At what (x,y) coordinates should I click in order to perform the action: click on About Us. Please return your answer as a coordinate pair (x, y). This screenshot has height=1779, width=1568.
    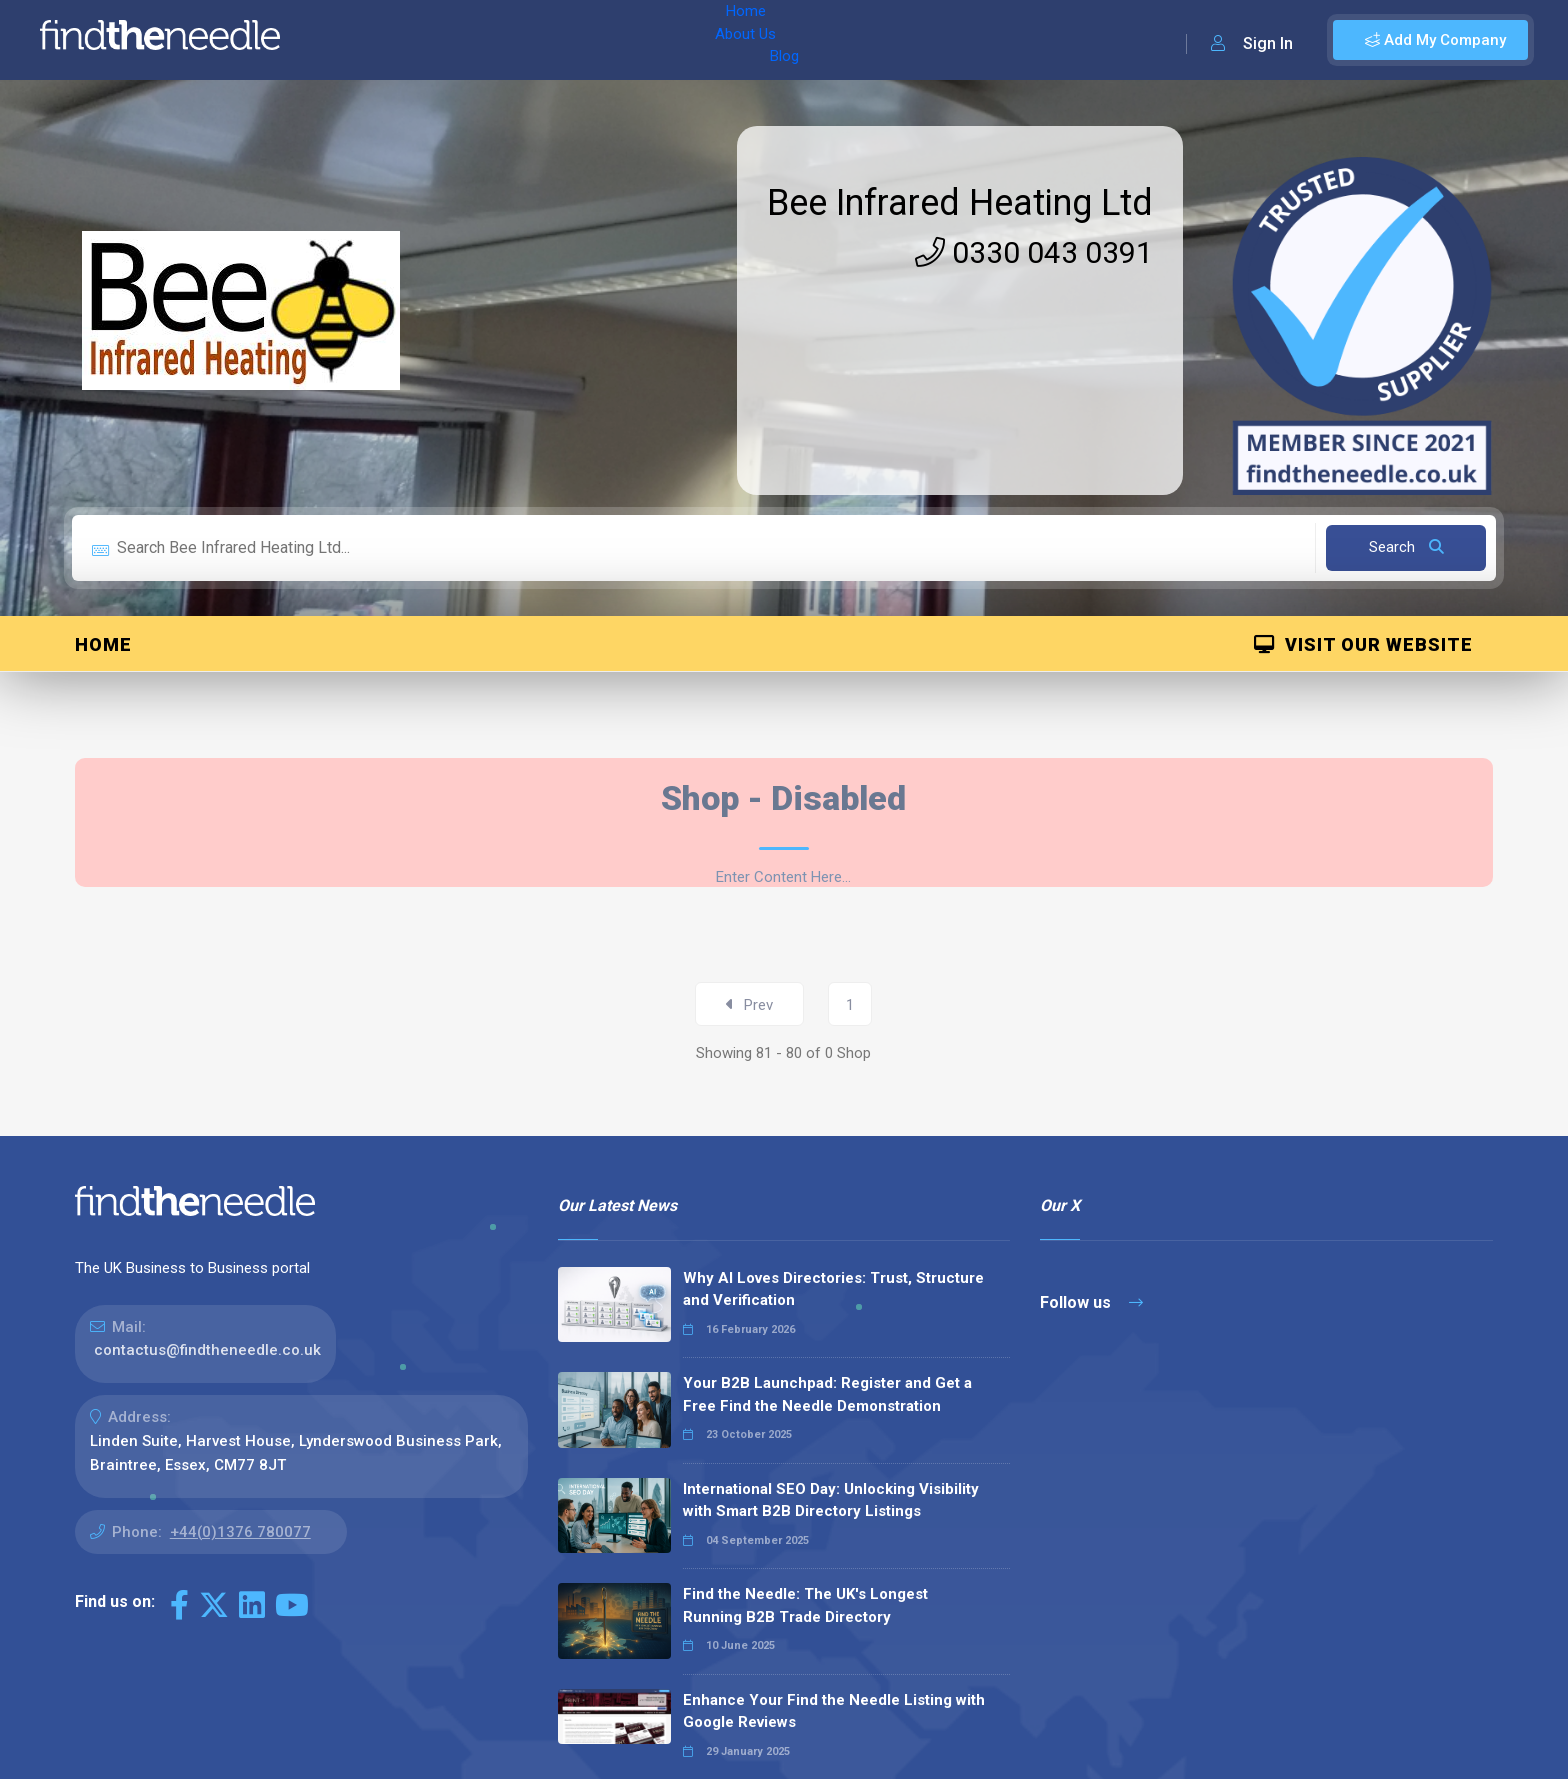
    Looking at the image, I should click on (428, 40).